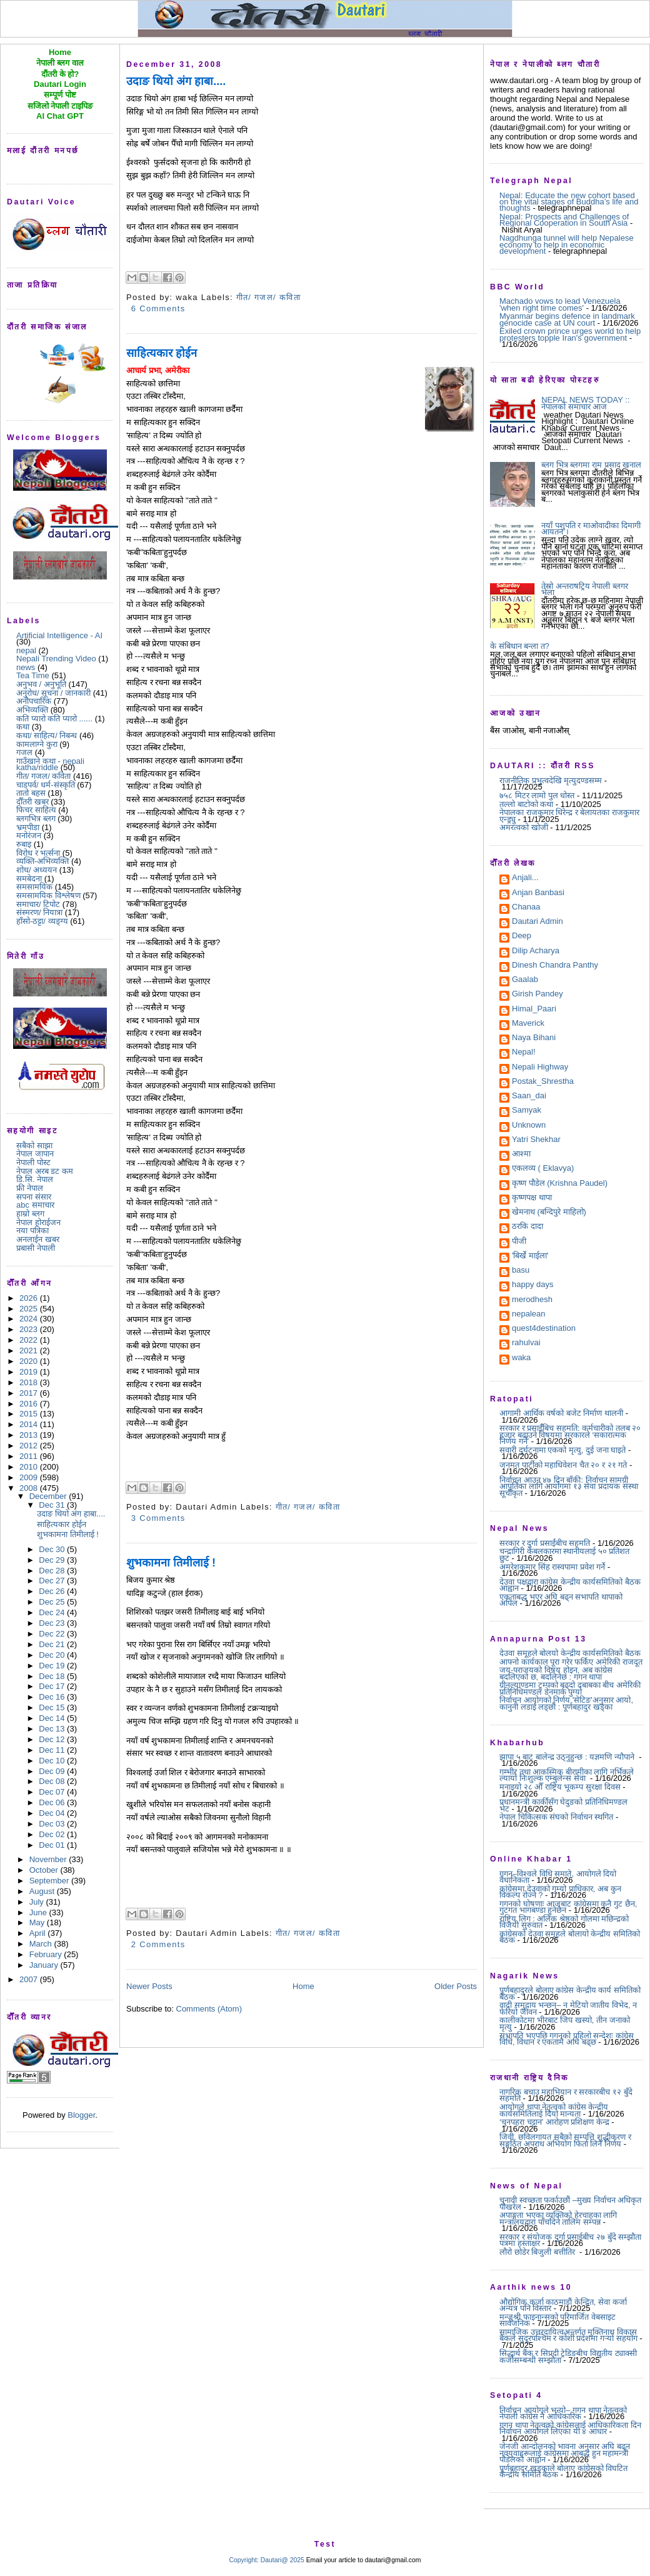  What do you see at coordinates (53, 1834) in the screenshot?
I see `Dec 02` at bounding box center [53, 1834].